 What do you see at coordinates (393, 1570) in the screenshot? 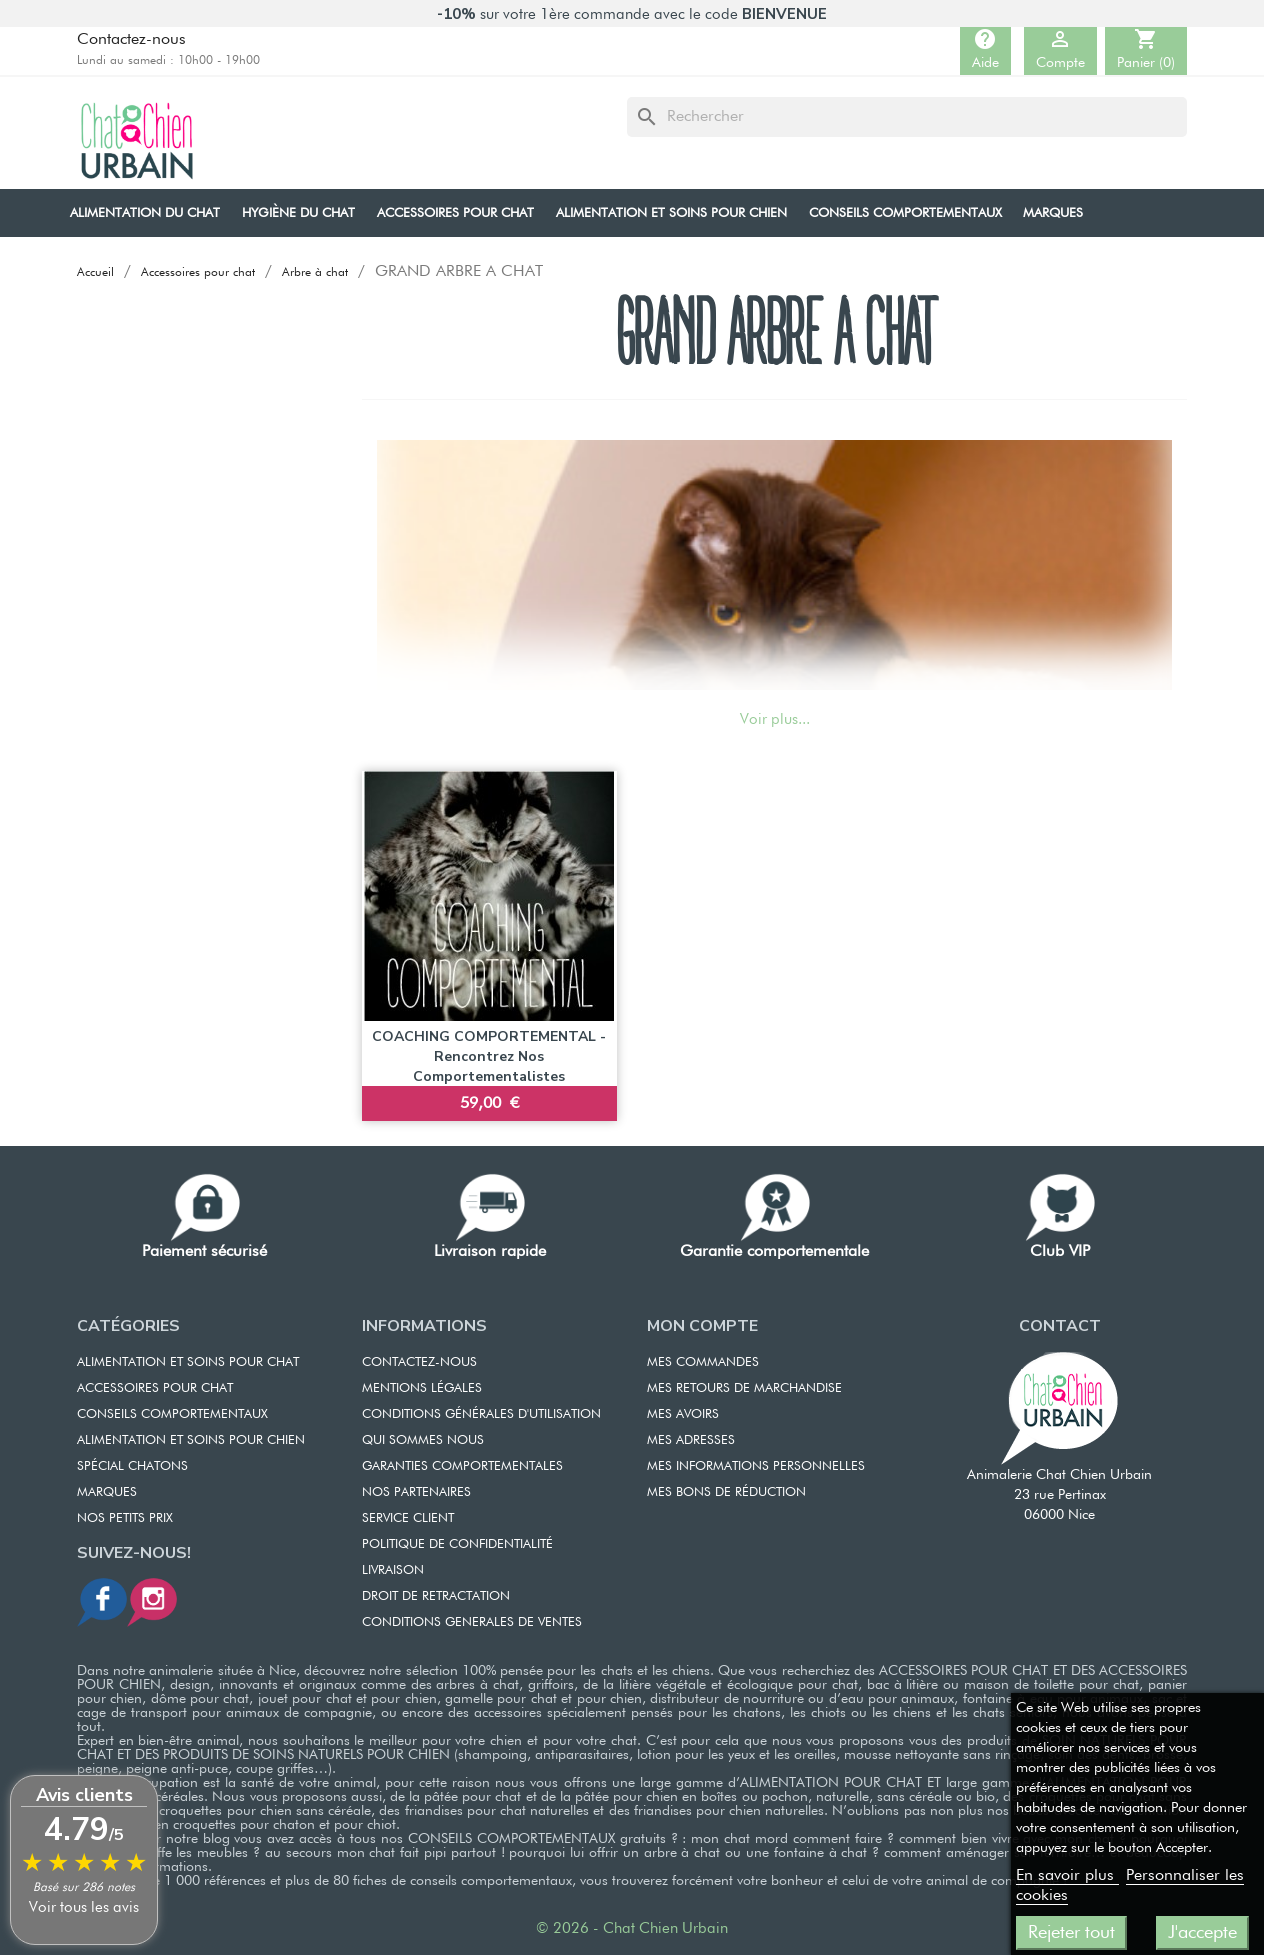
I see `LIVRAISON` at bounding box center [393, 1570].